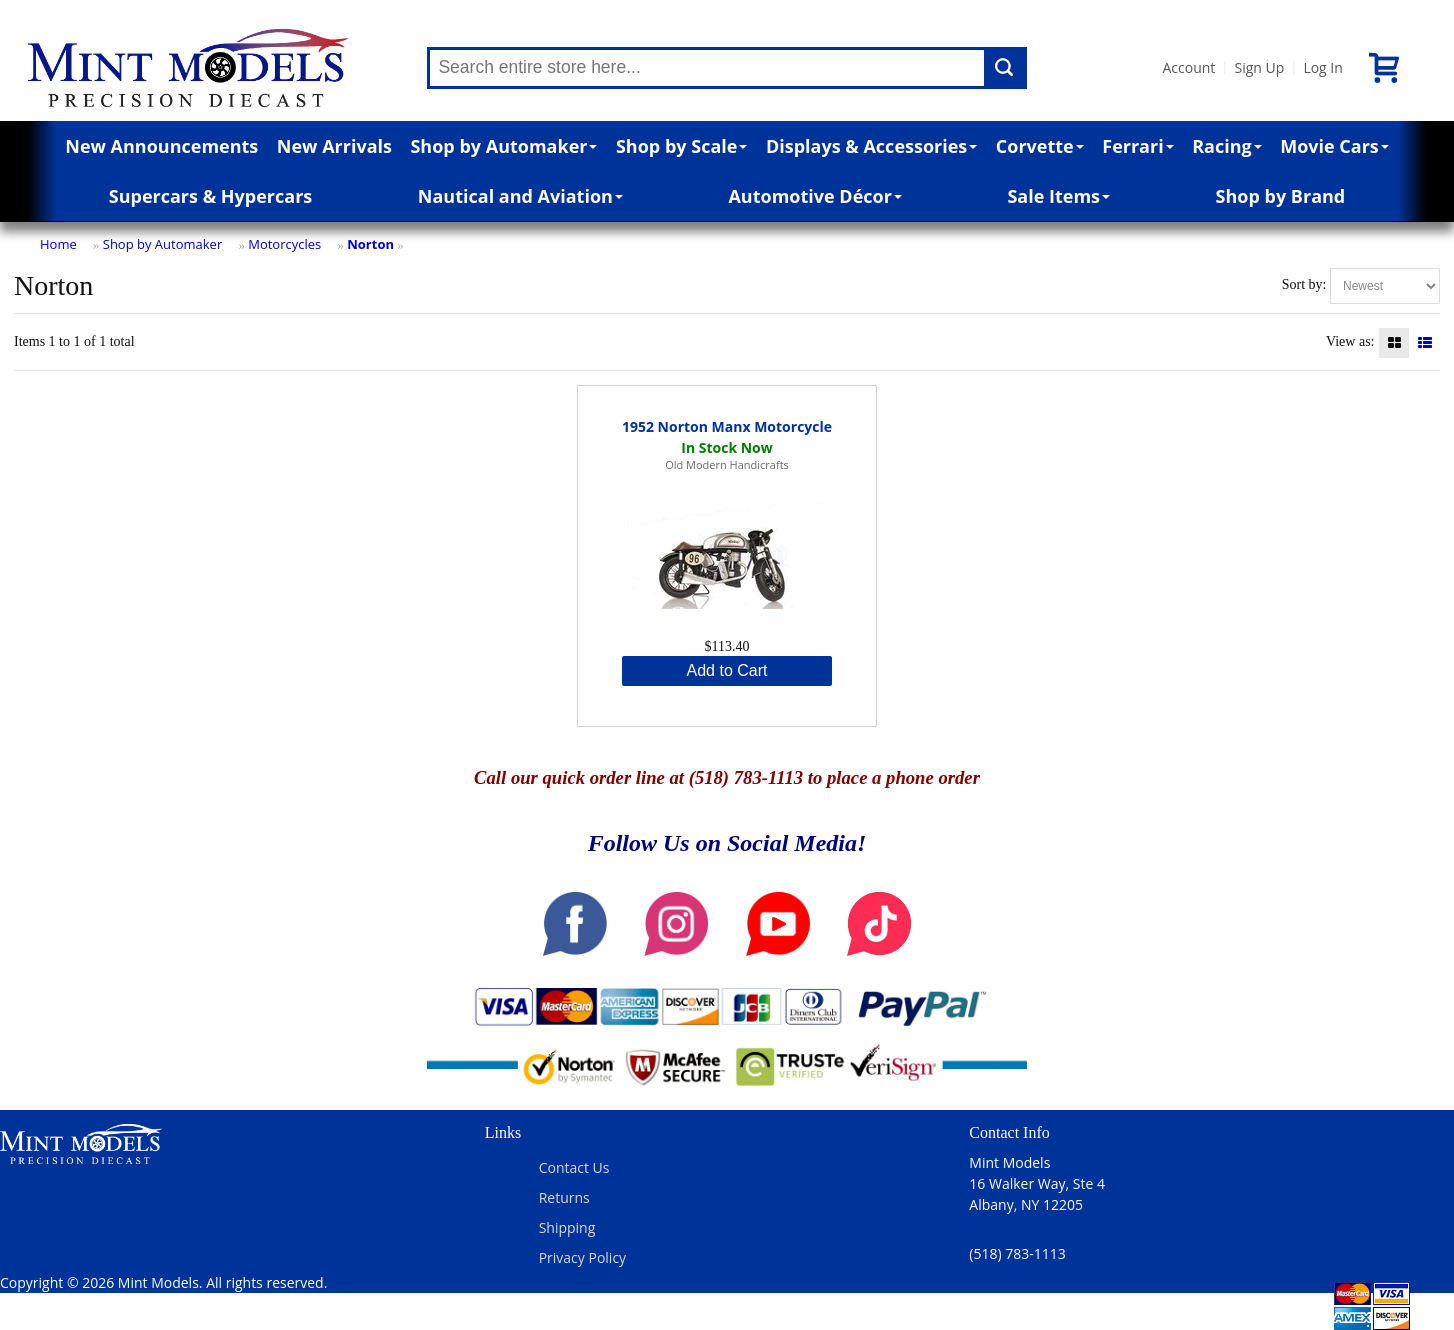 The height and width of the screenshot is (1330, 1454). What do you see at coordinates (1334, 146) in the screenshot?
I see `Movie Cars` at bounding box center [1334, 146].